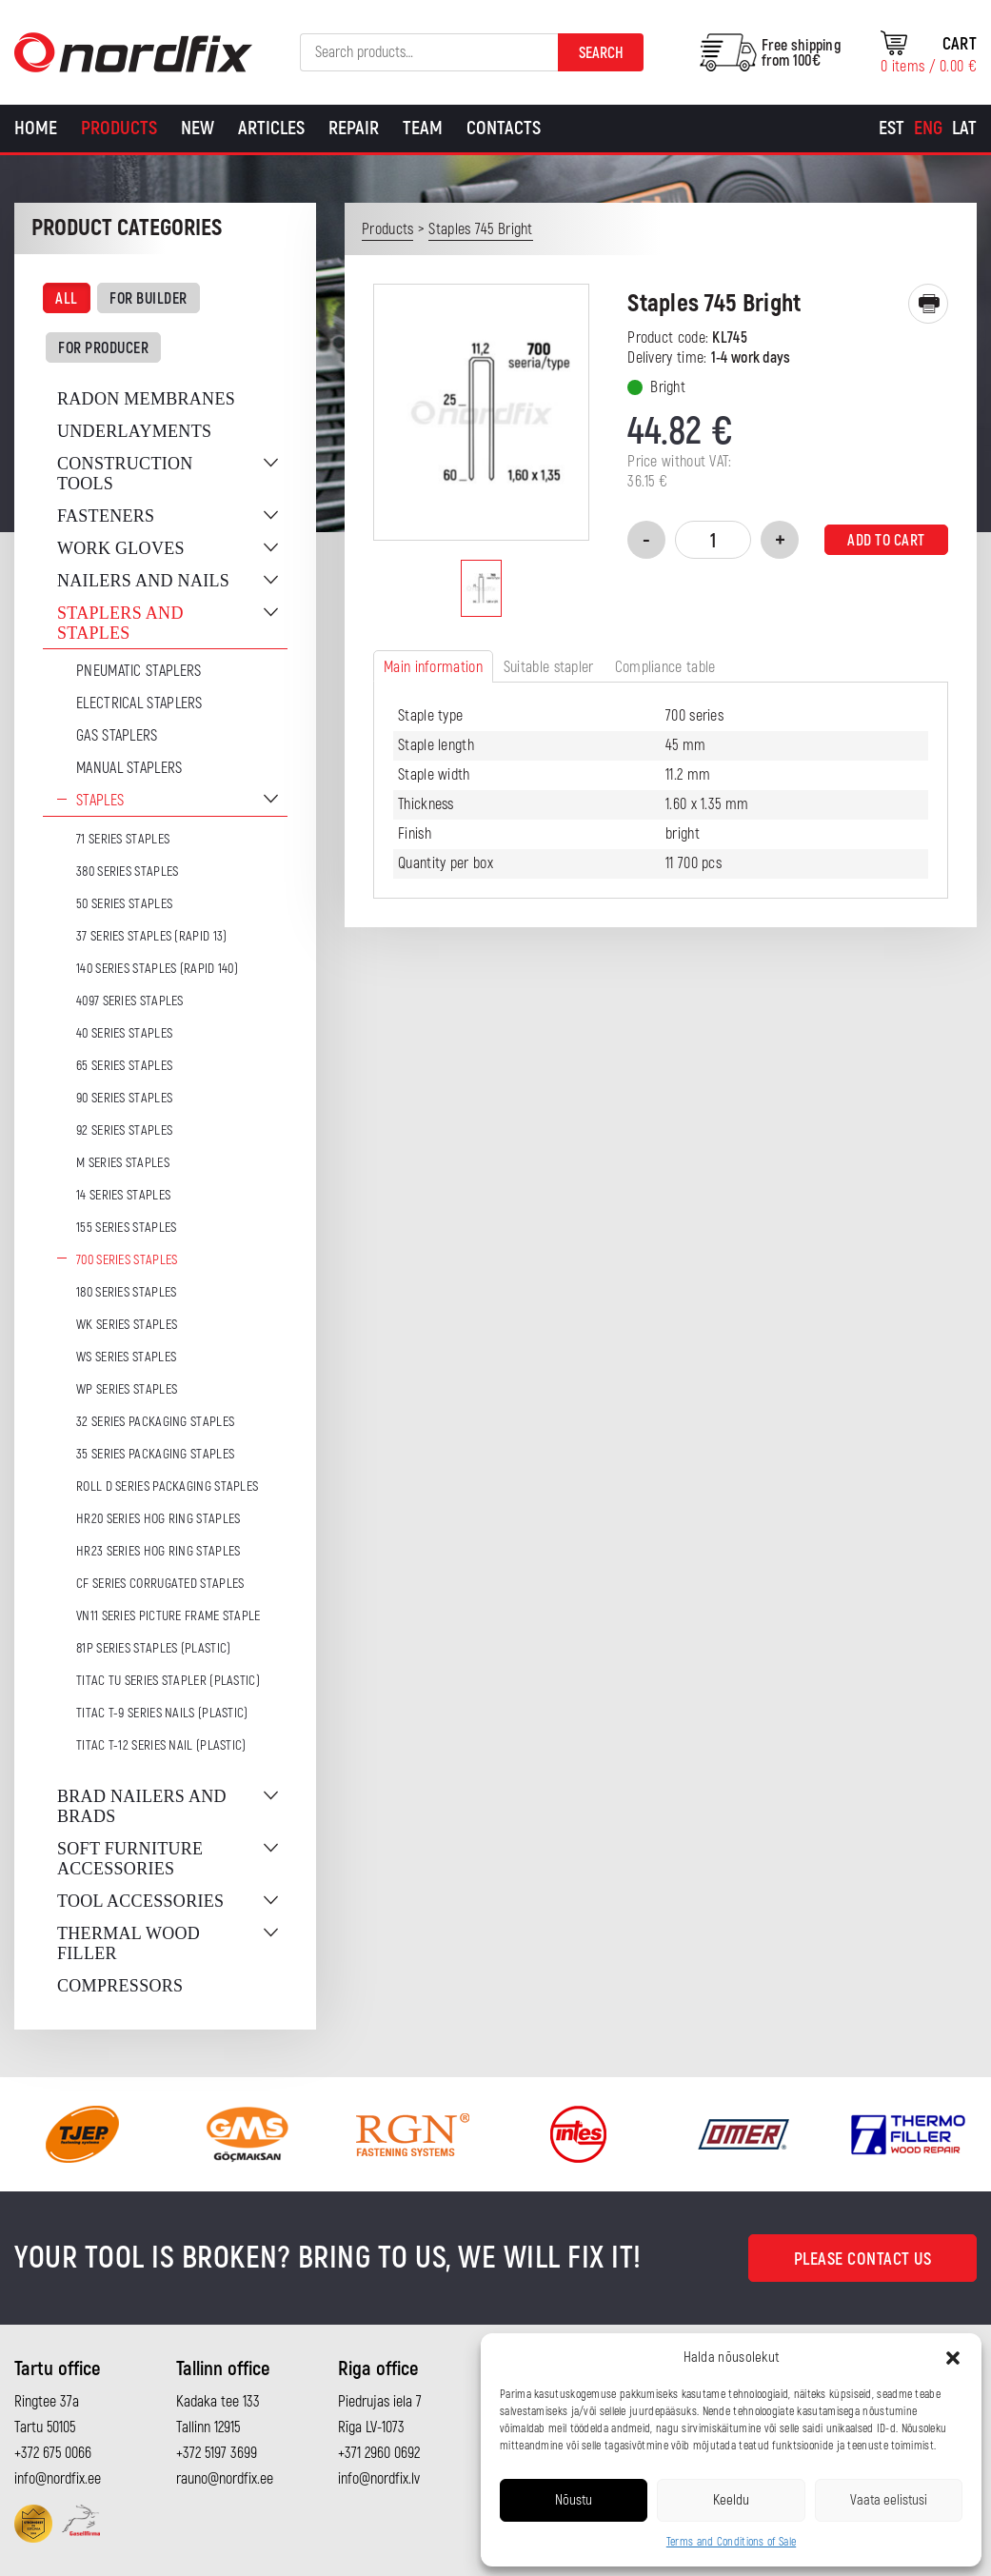  I want to click on TITAC TU series stapler (plastic), so click(168, 1681).